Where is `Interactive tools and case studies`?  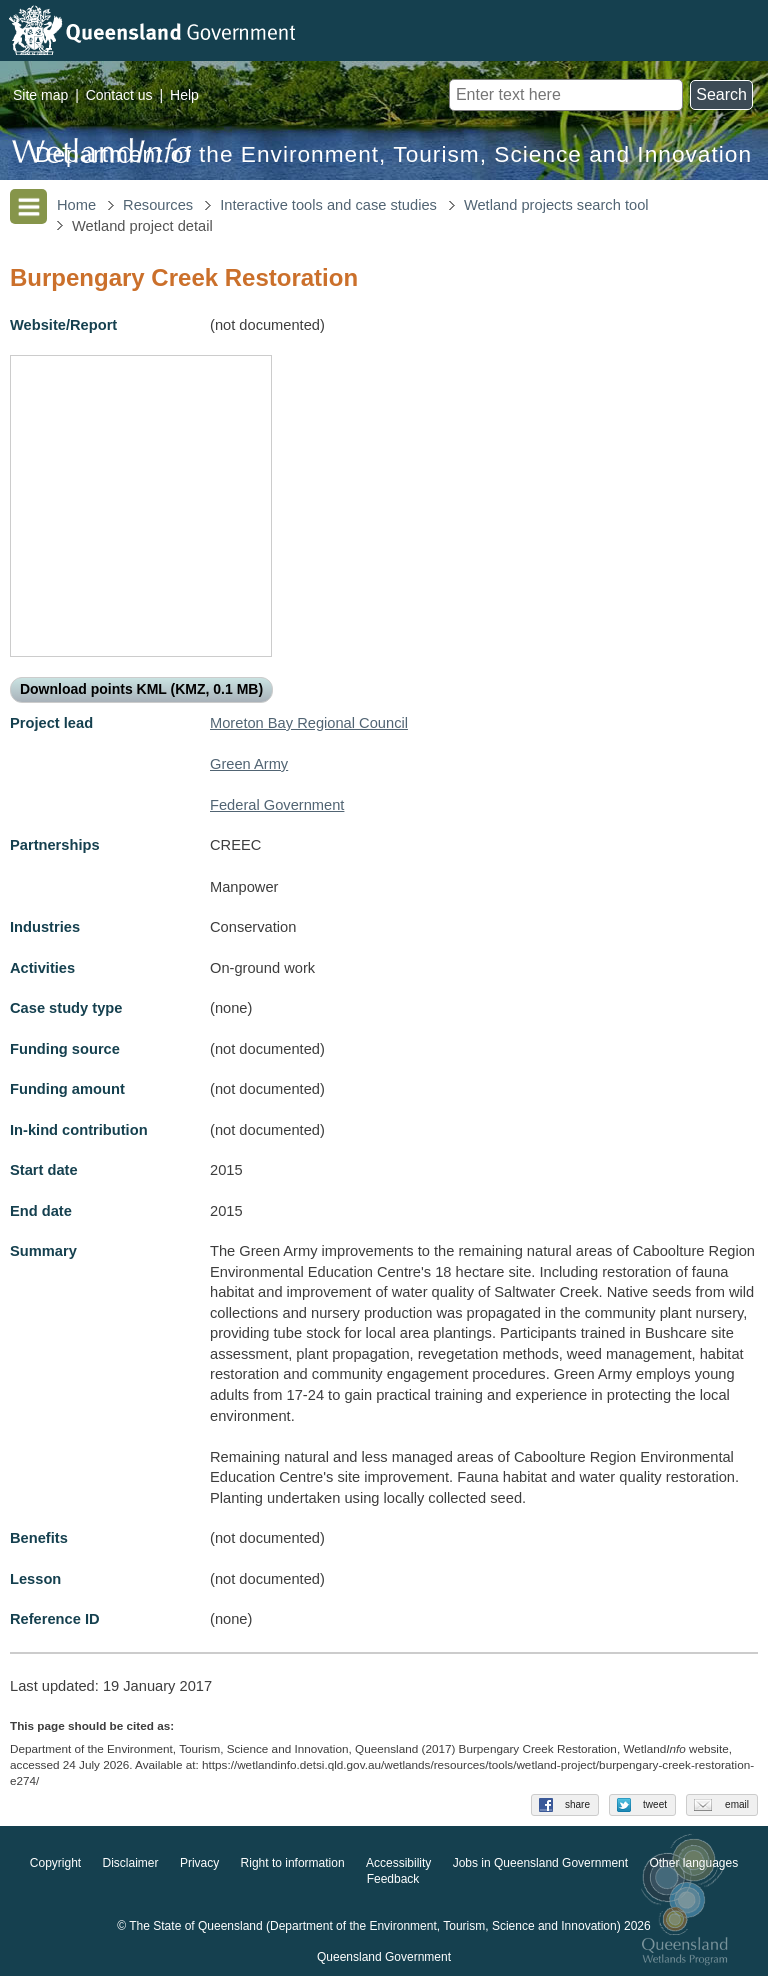
Interactive tools and case studies is located at coordinates (328, 205).